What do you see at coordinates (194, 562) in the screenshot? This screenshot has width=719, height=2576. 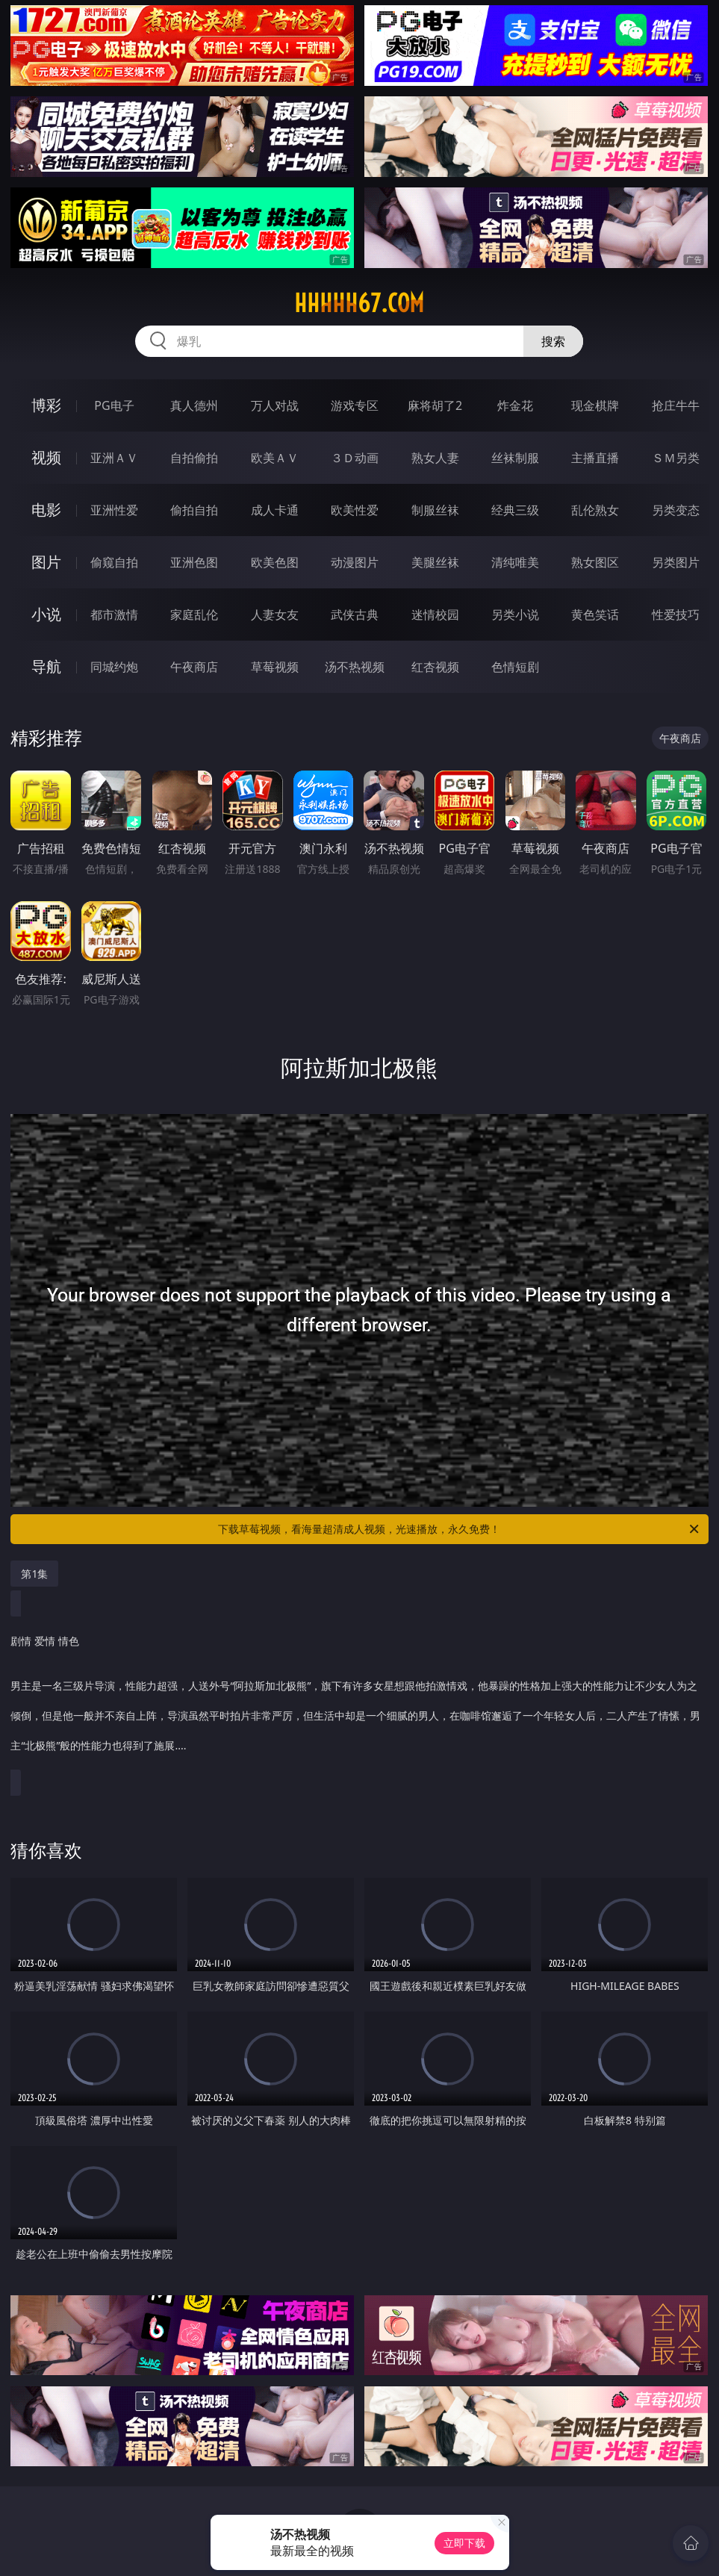 I see `亚洲色图` at bounding box center [194, 562].